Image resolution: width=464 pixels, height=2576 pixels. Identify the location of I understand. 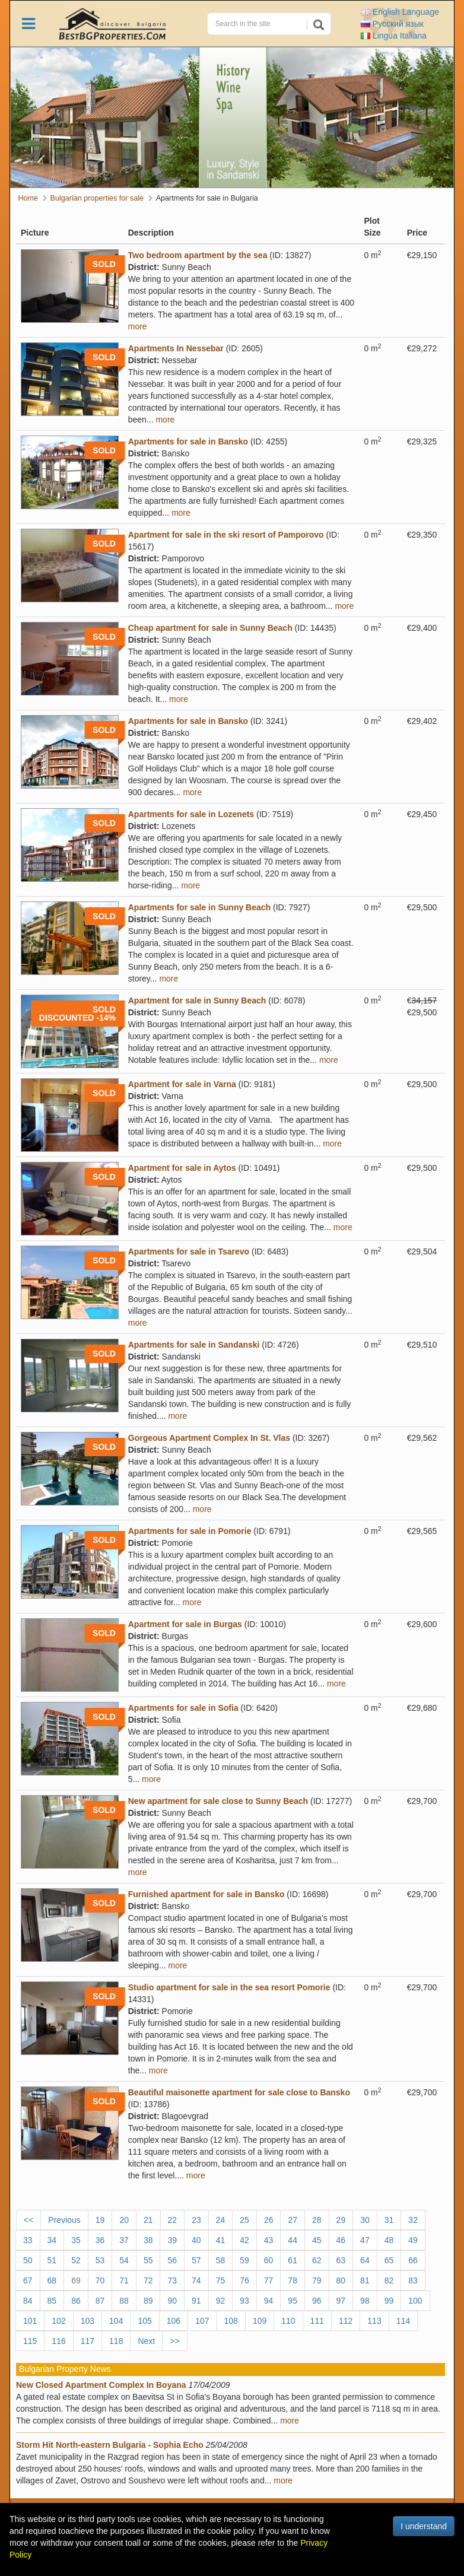
(424, 2526).